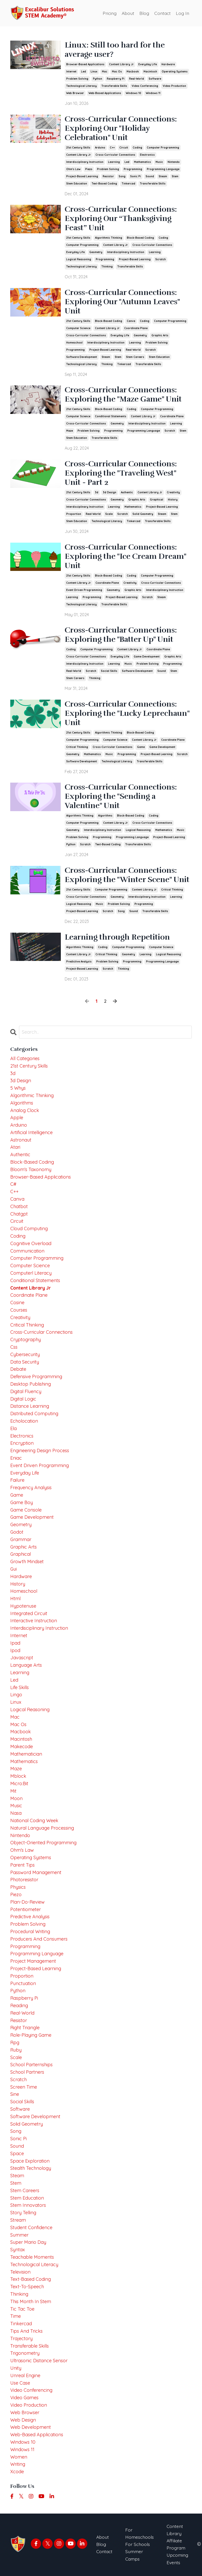 The width and height of the screenshot is (202, 2576). Describe the element at coordinates (30, 2161) in the screenshot. I see `space exploration` at that location.